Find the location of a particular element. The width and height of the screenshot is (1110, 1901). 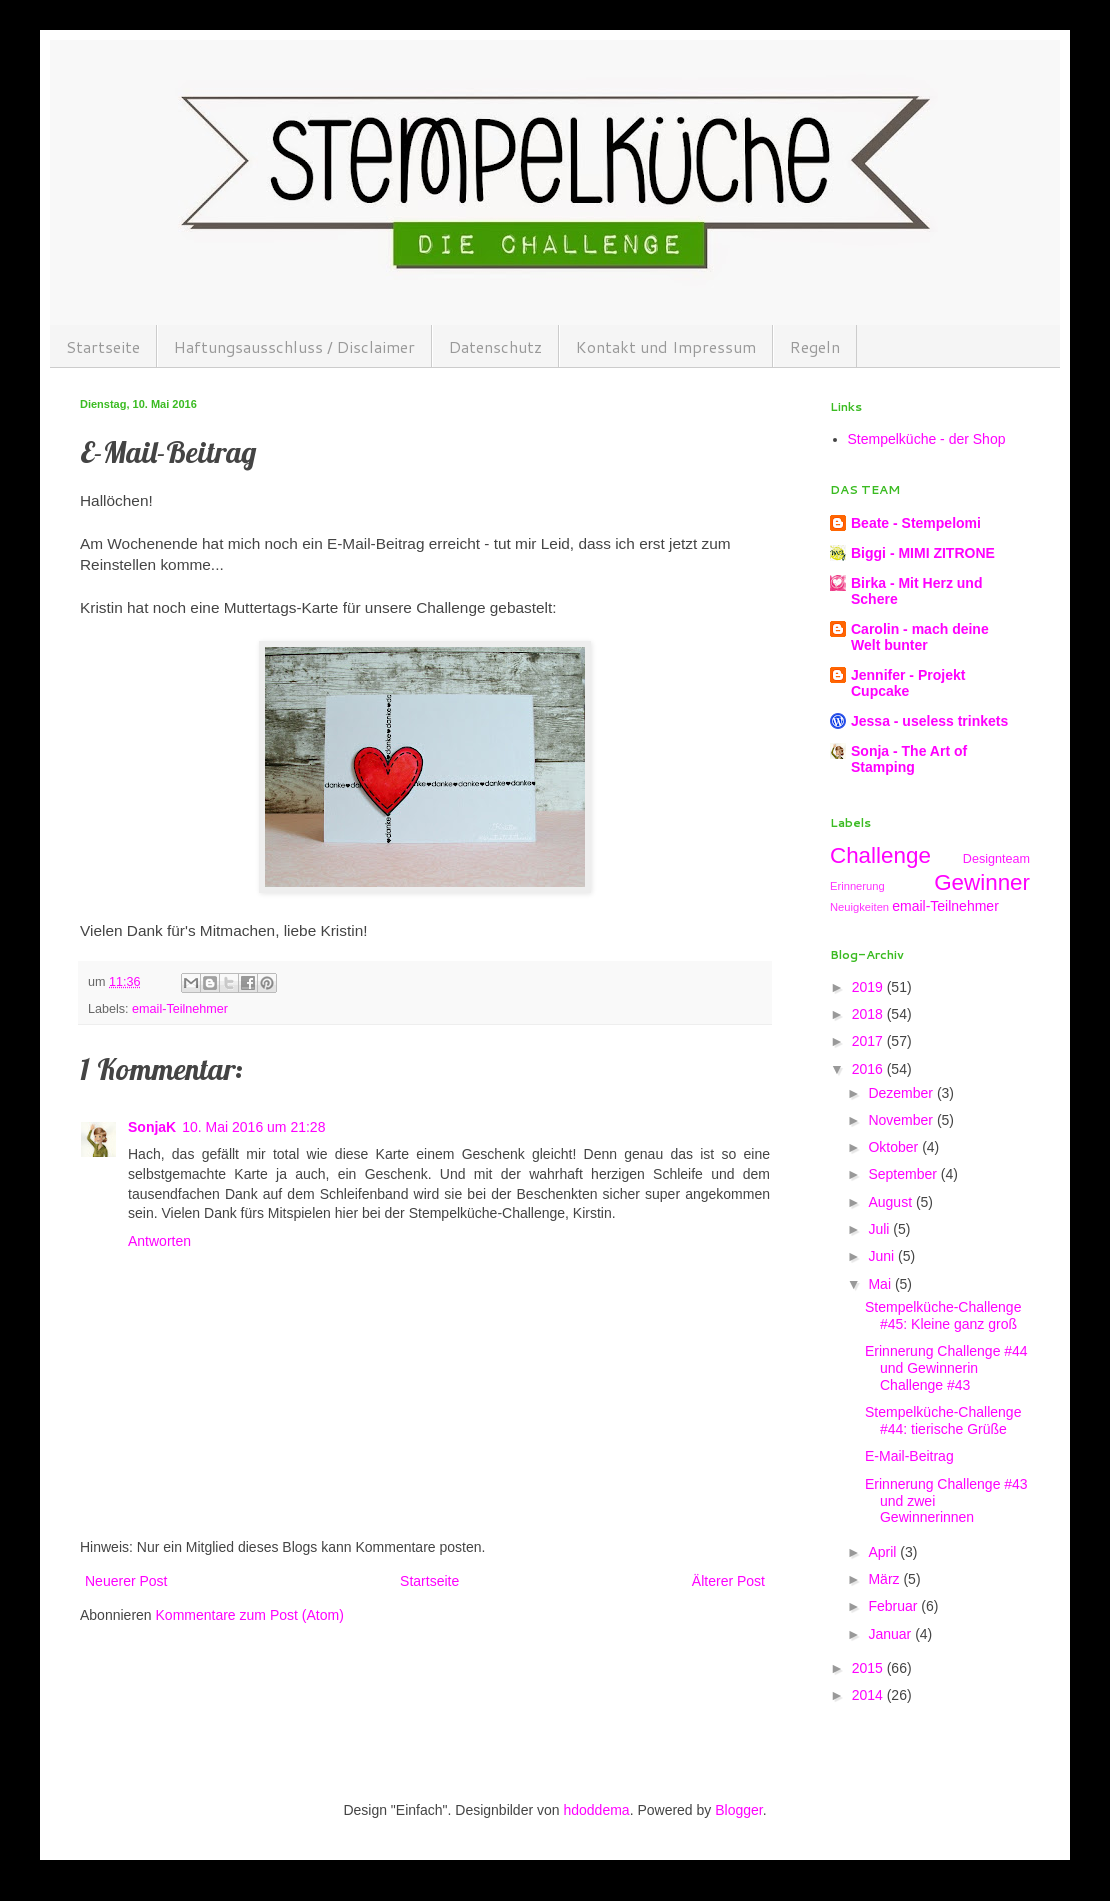

Regeln is located at coordinates (815, 346).